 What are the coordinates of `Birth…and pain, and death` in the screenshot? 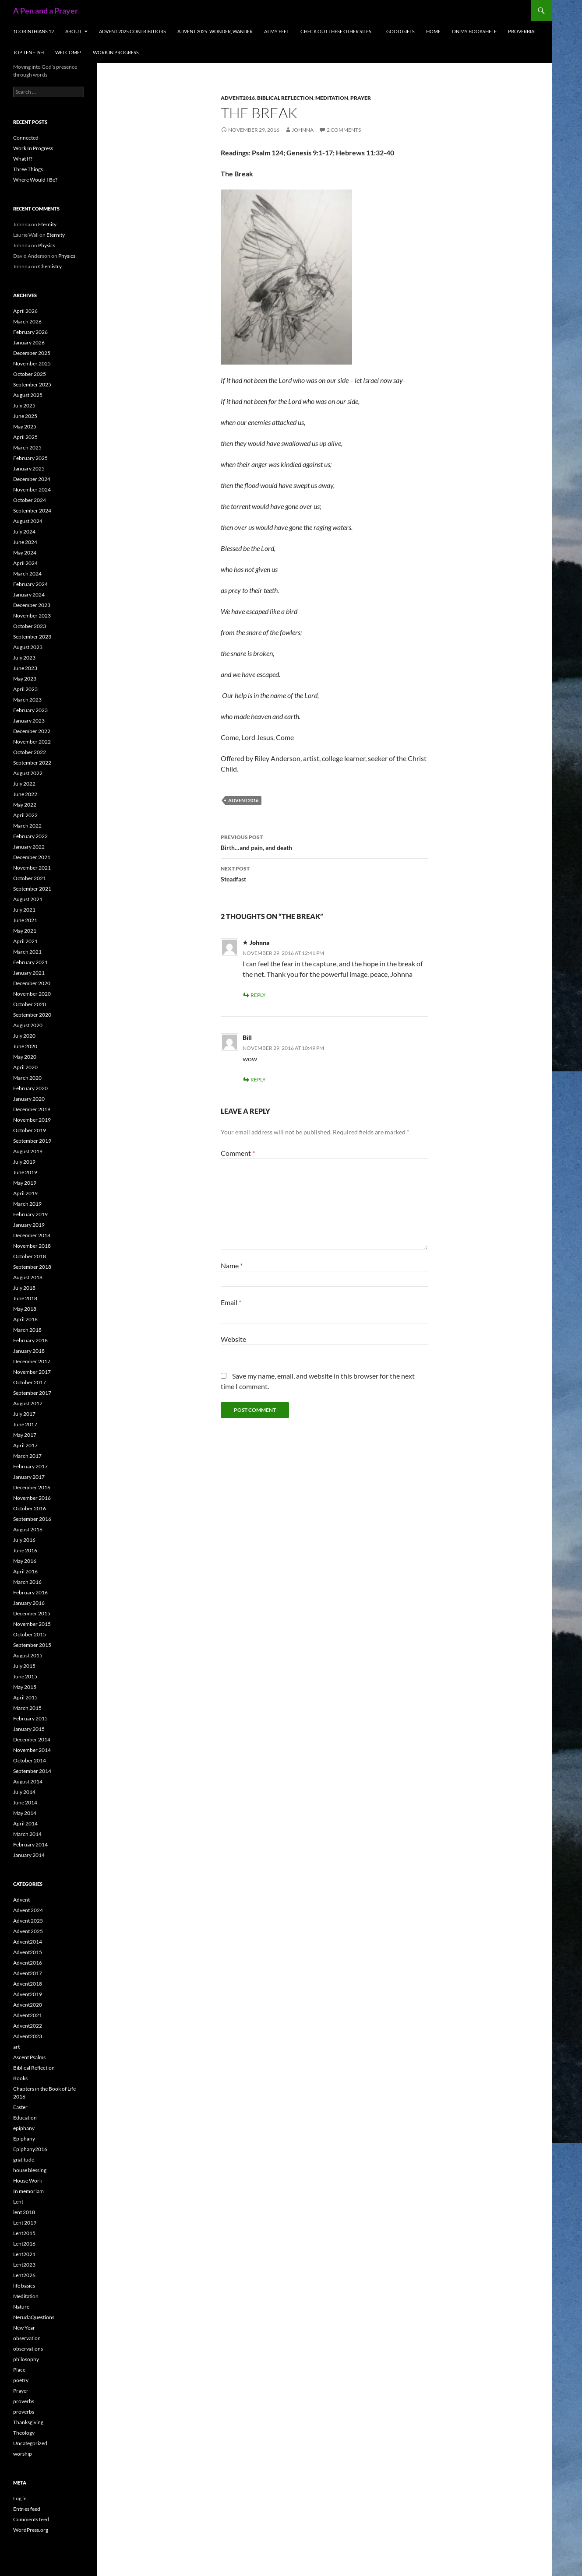 It's located at (324, 841).